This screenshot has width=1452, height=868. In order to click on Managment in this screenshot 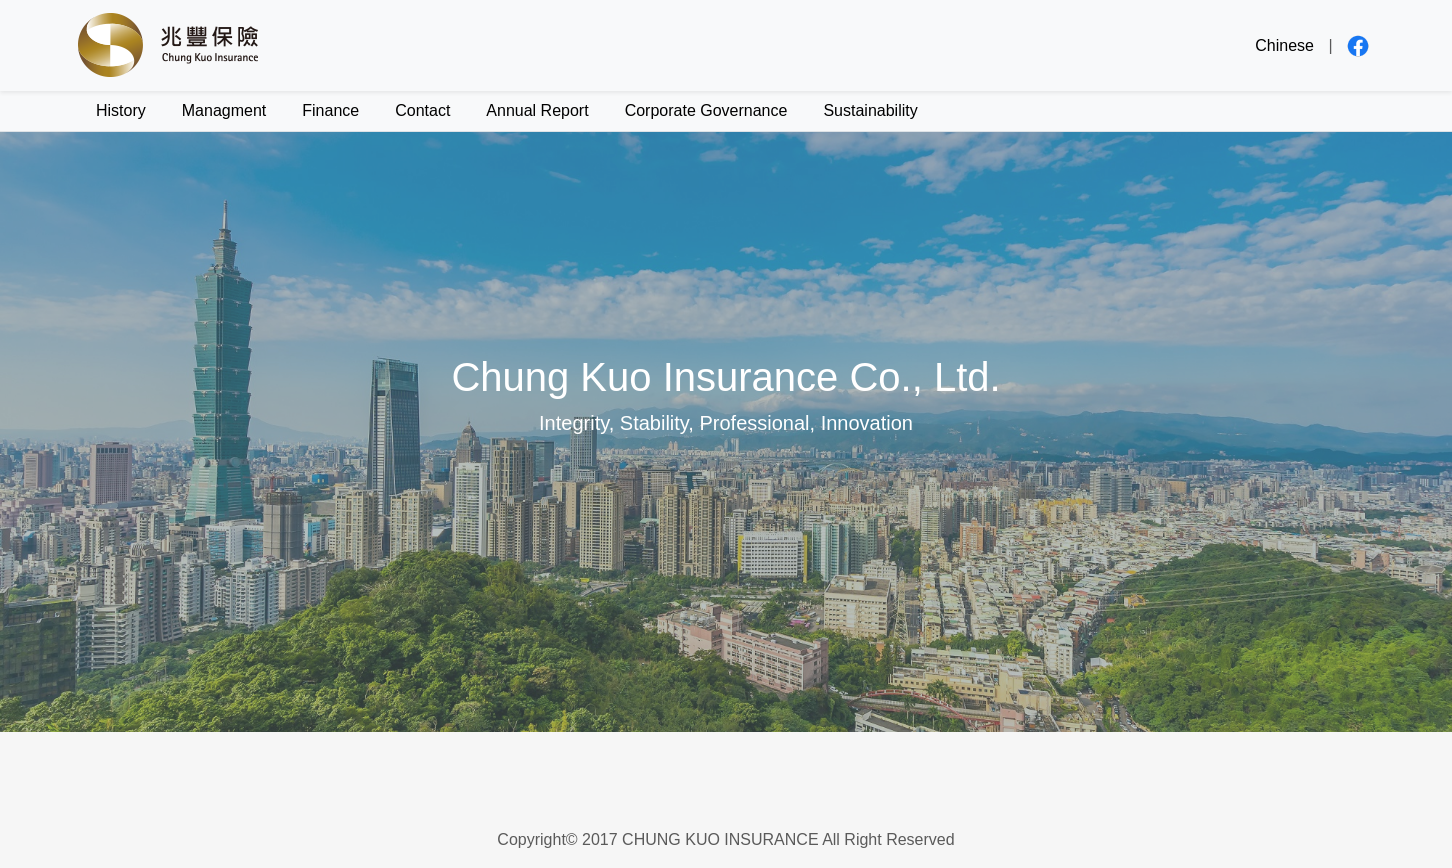, I will do `click(224, 110)`.